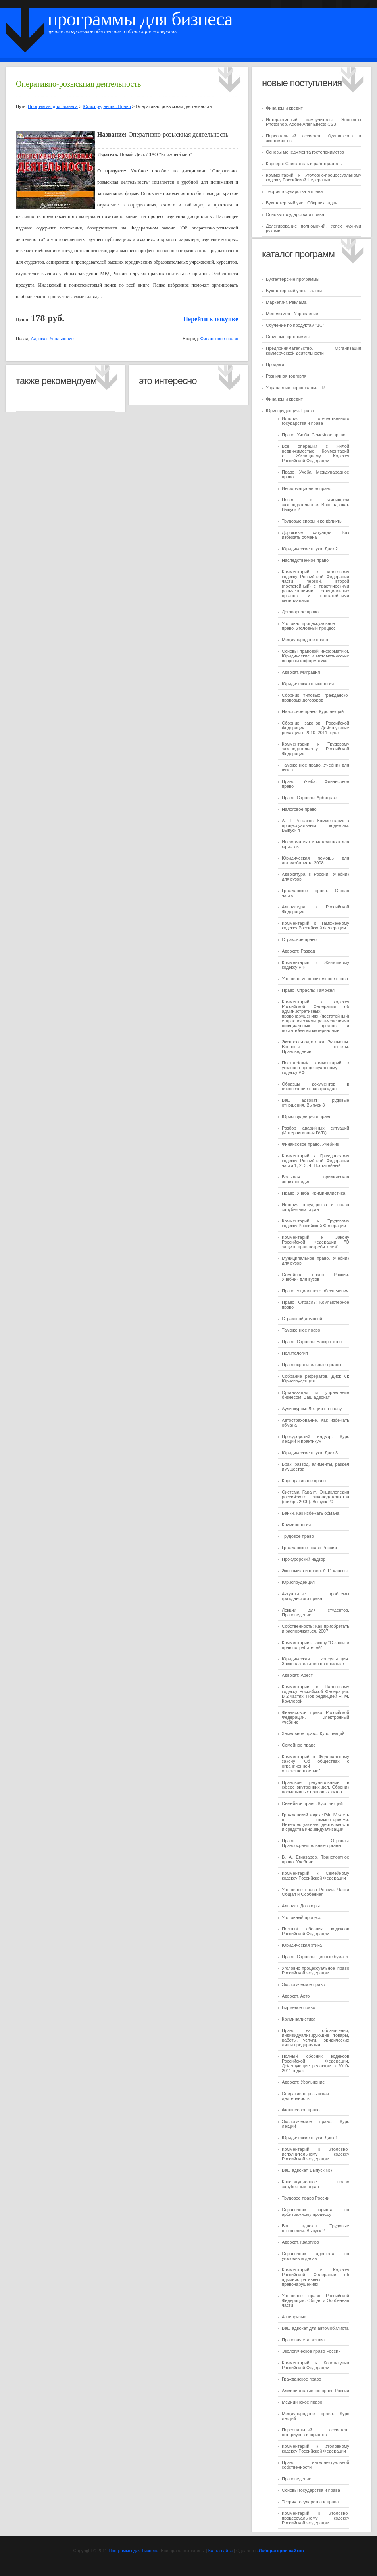 The width and height of the screenshot is (377, 2576). Describe the element at coordinates (315, 2432) in the screenshot. I see `Персональный ассистент нотариусов и юристов` at that location.